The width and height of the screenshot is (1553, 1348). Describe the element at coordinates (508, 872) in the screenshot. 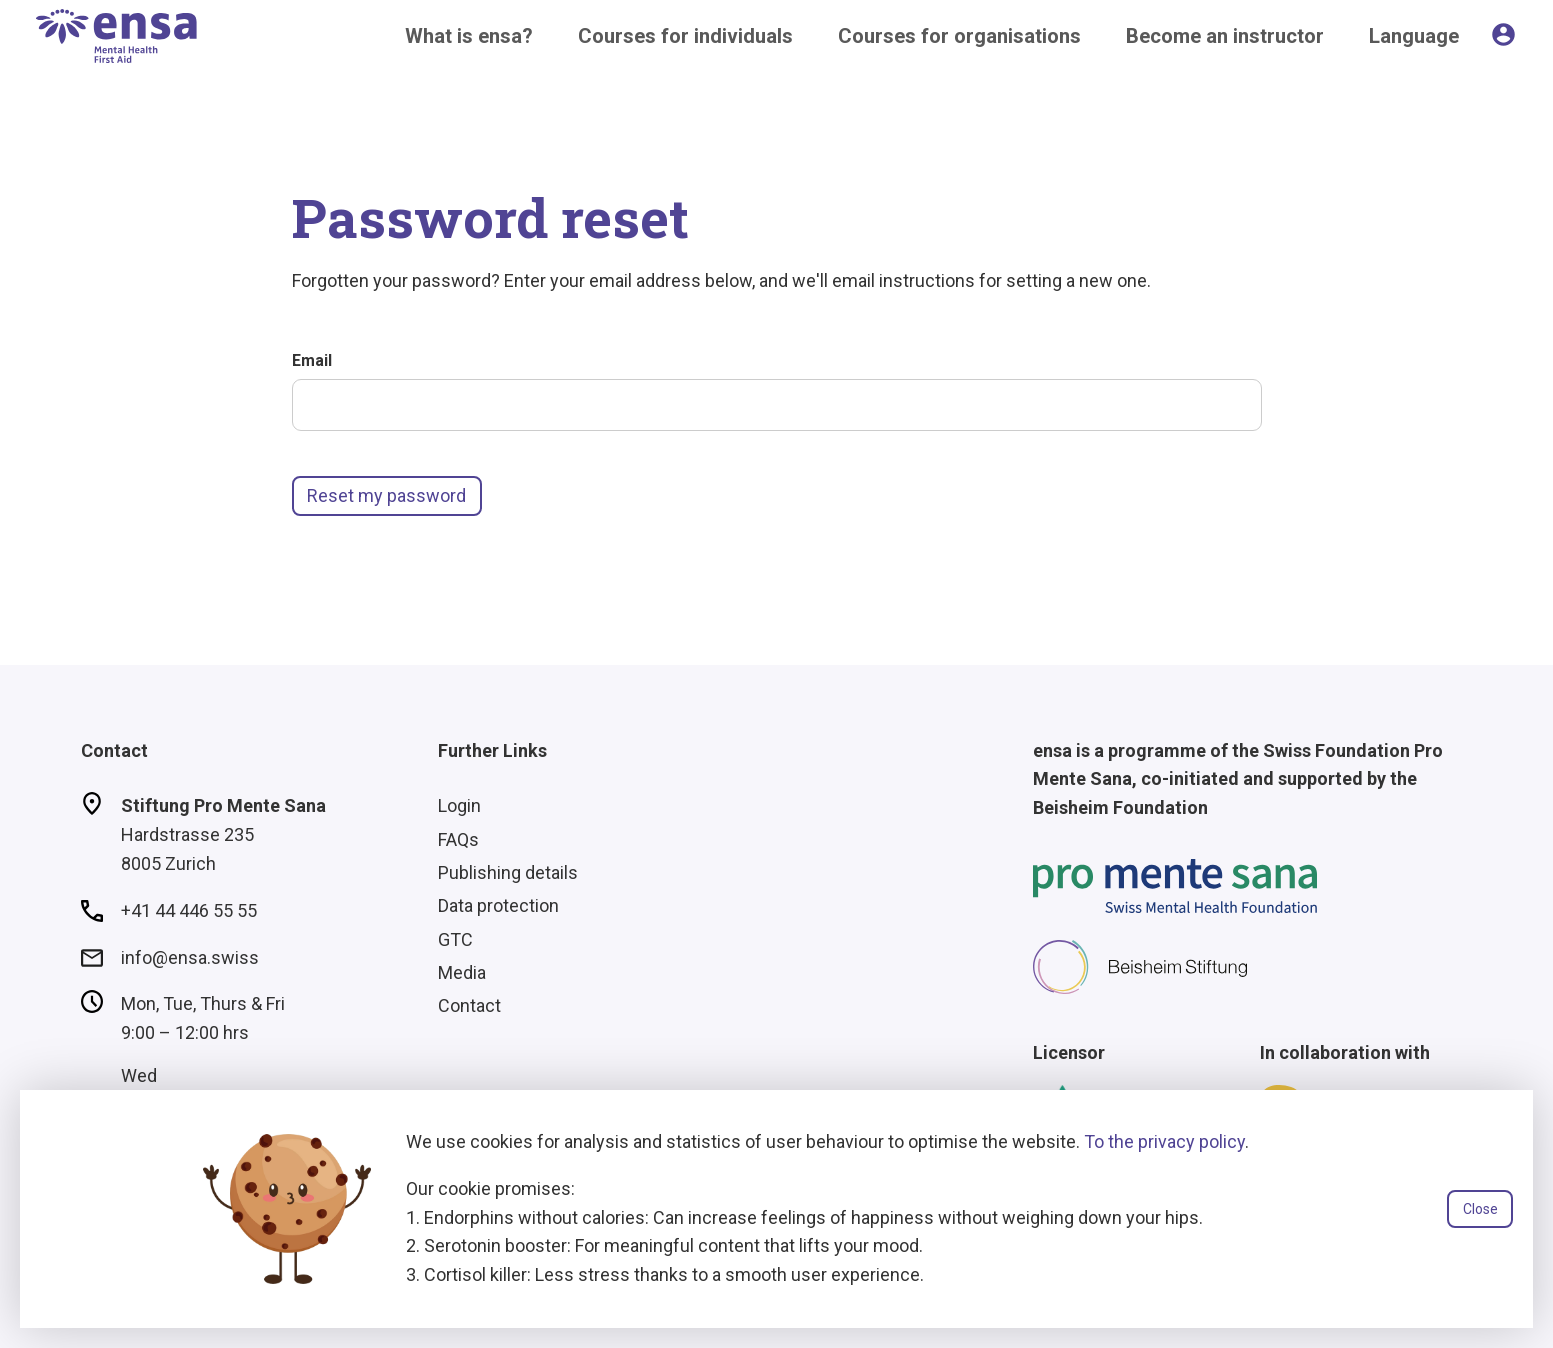

I see `Publishing details` at that location.